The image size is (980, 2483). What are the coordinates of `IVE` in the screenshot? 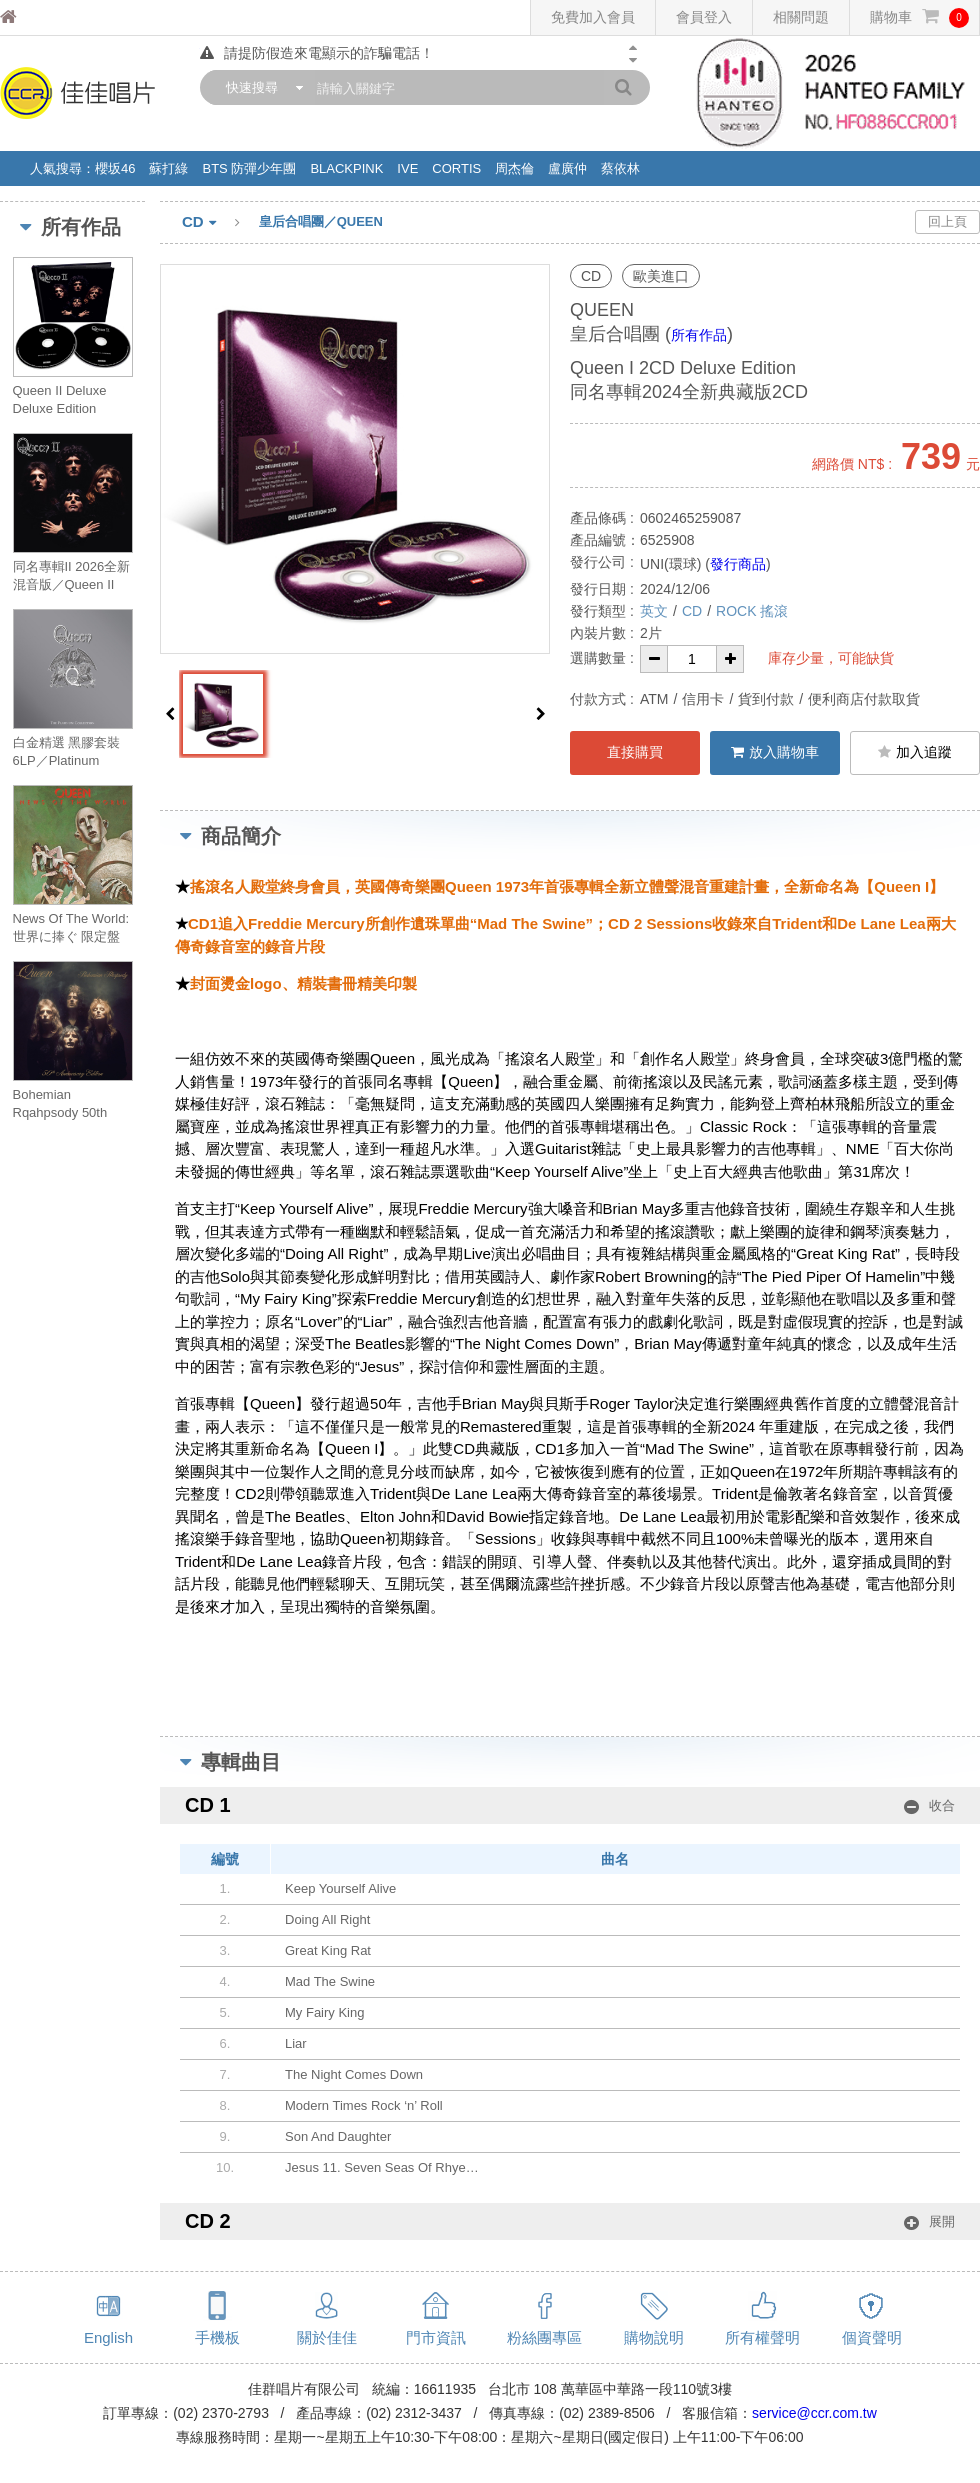 It's located at (407, 168).